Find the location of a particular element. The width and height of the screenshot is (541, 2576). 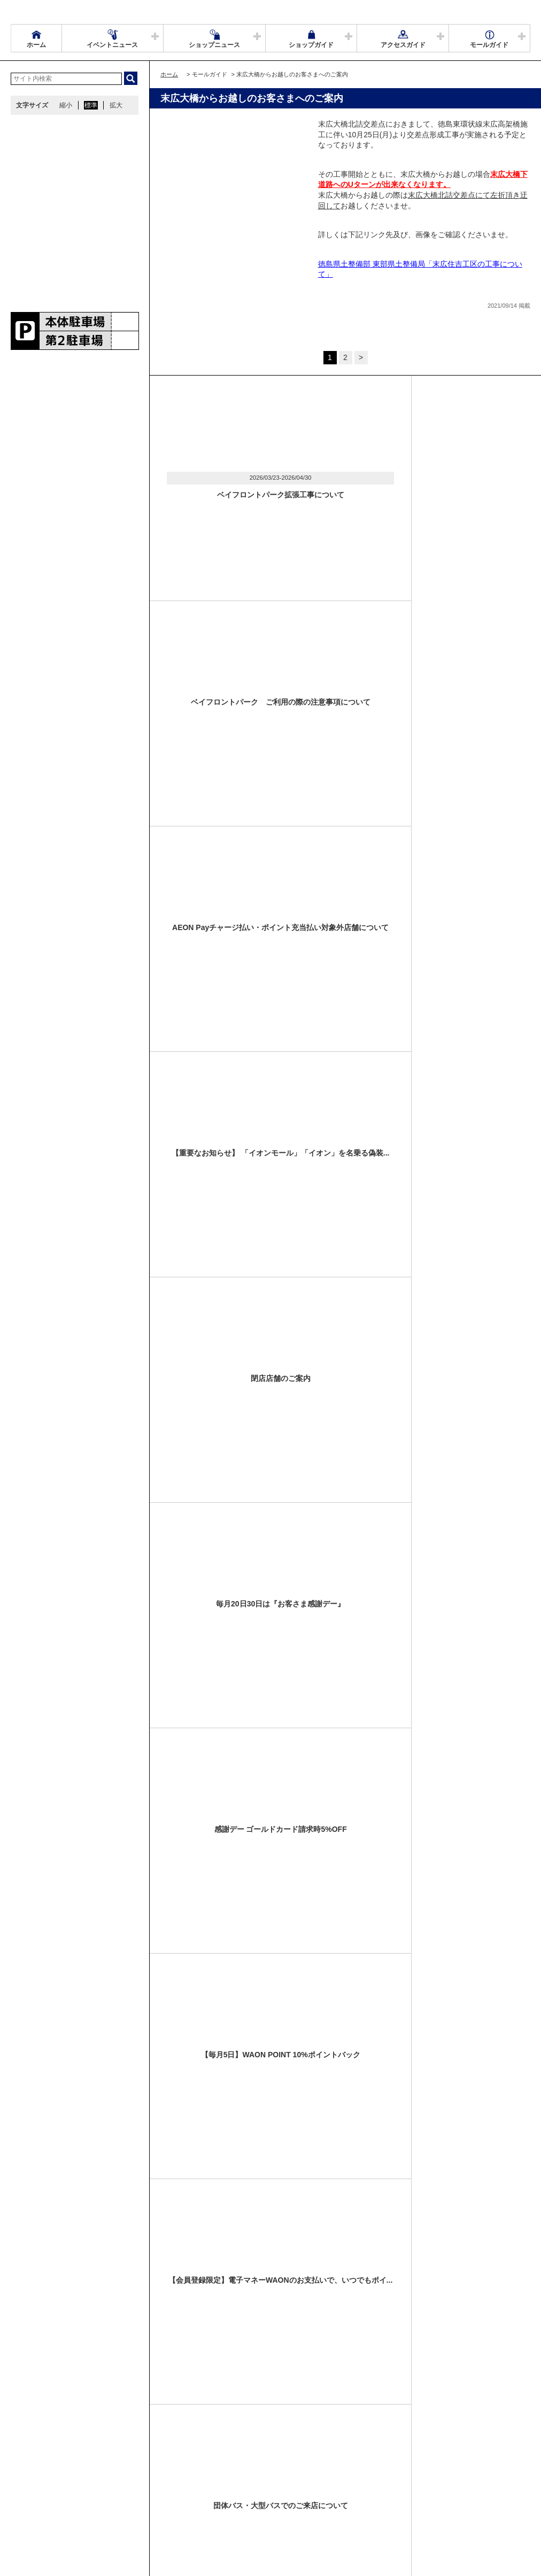

ウェブサイトについて is located at coordinates (172, 2488).